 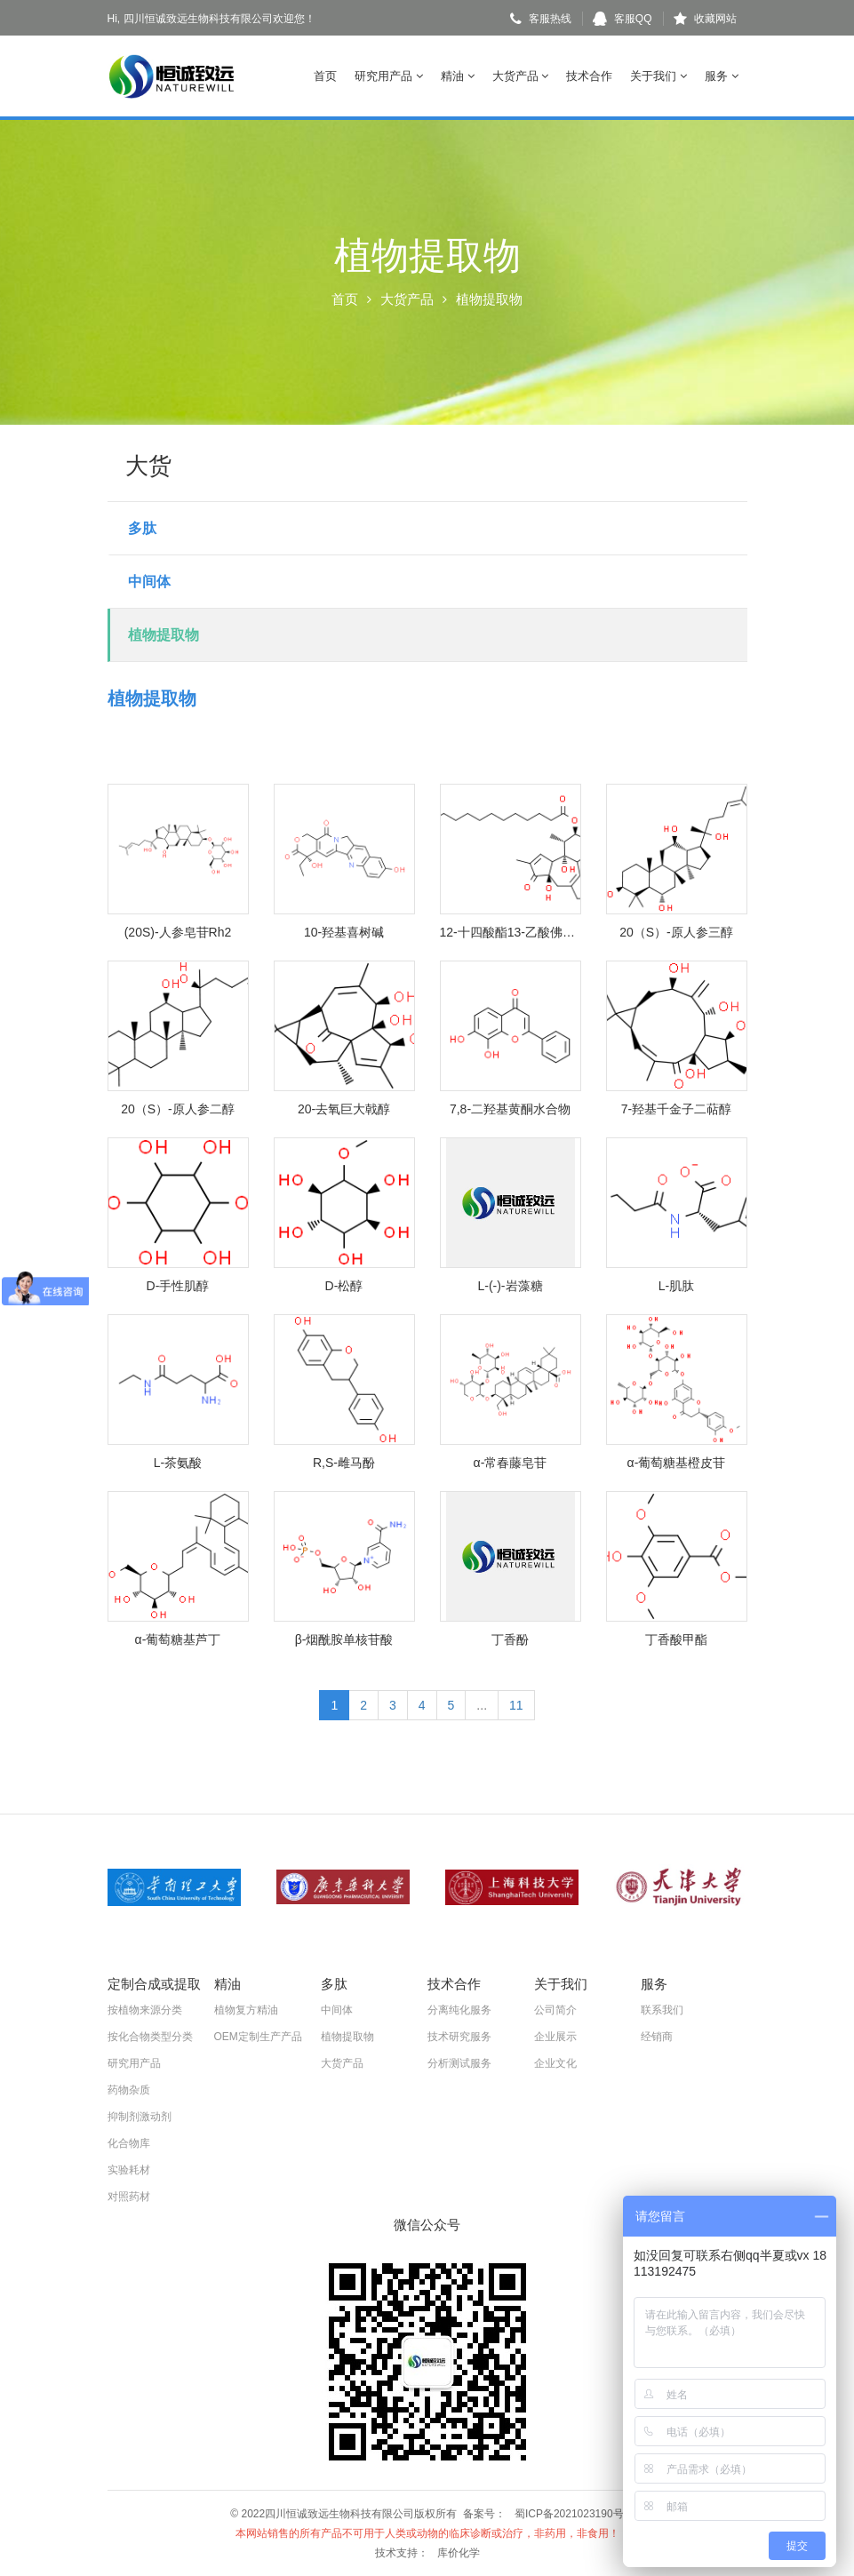 What do you see at coordinates (149, 581) in the screenshot?
I see `中间体` at bounding box center [149, 581].